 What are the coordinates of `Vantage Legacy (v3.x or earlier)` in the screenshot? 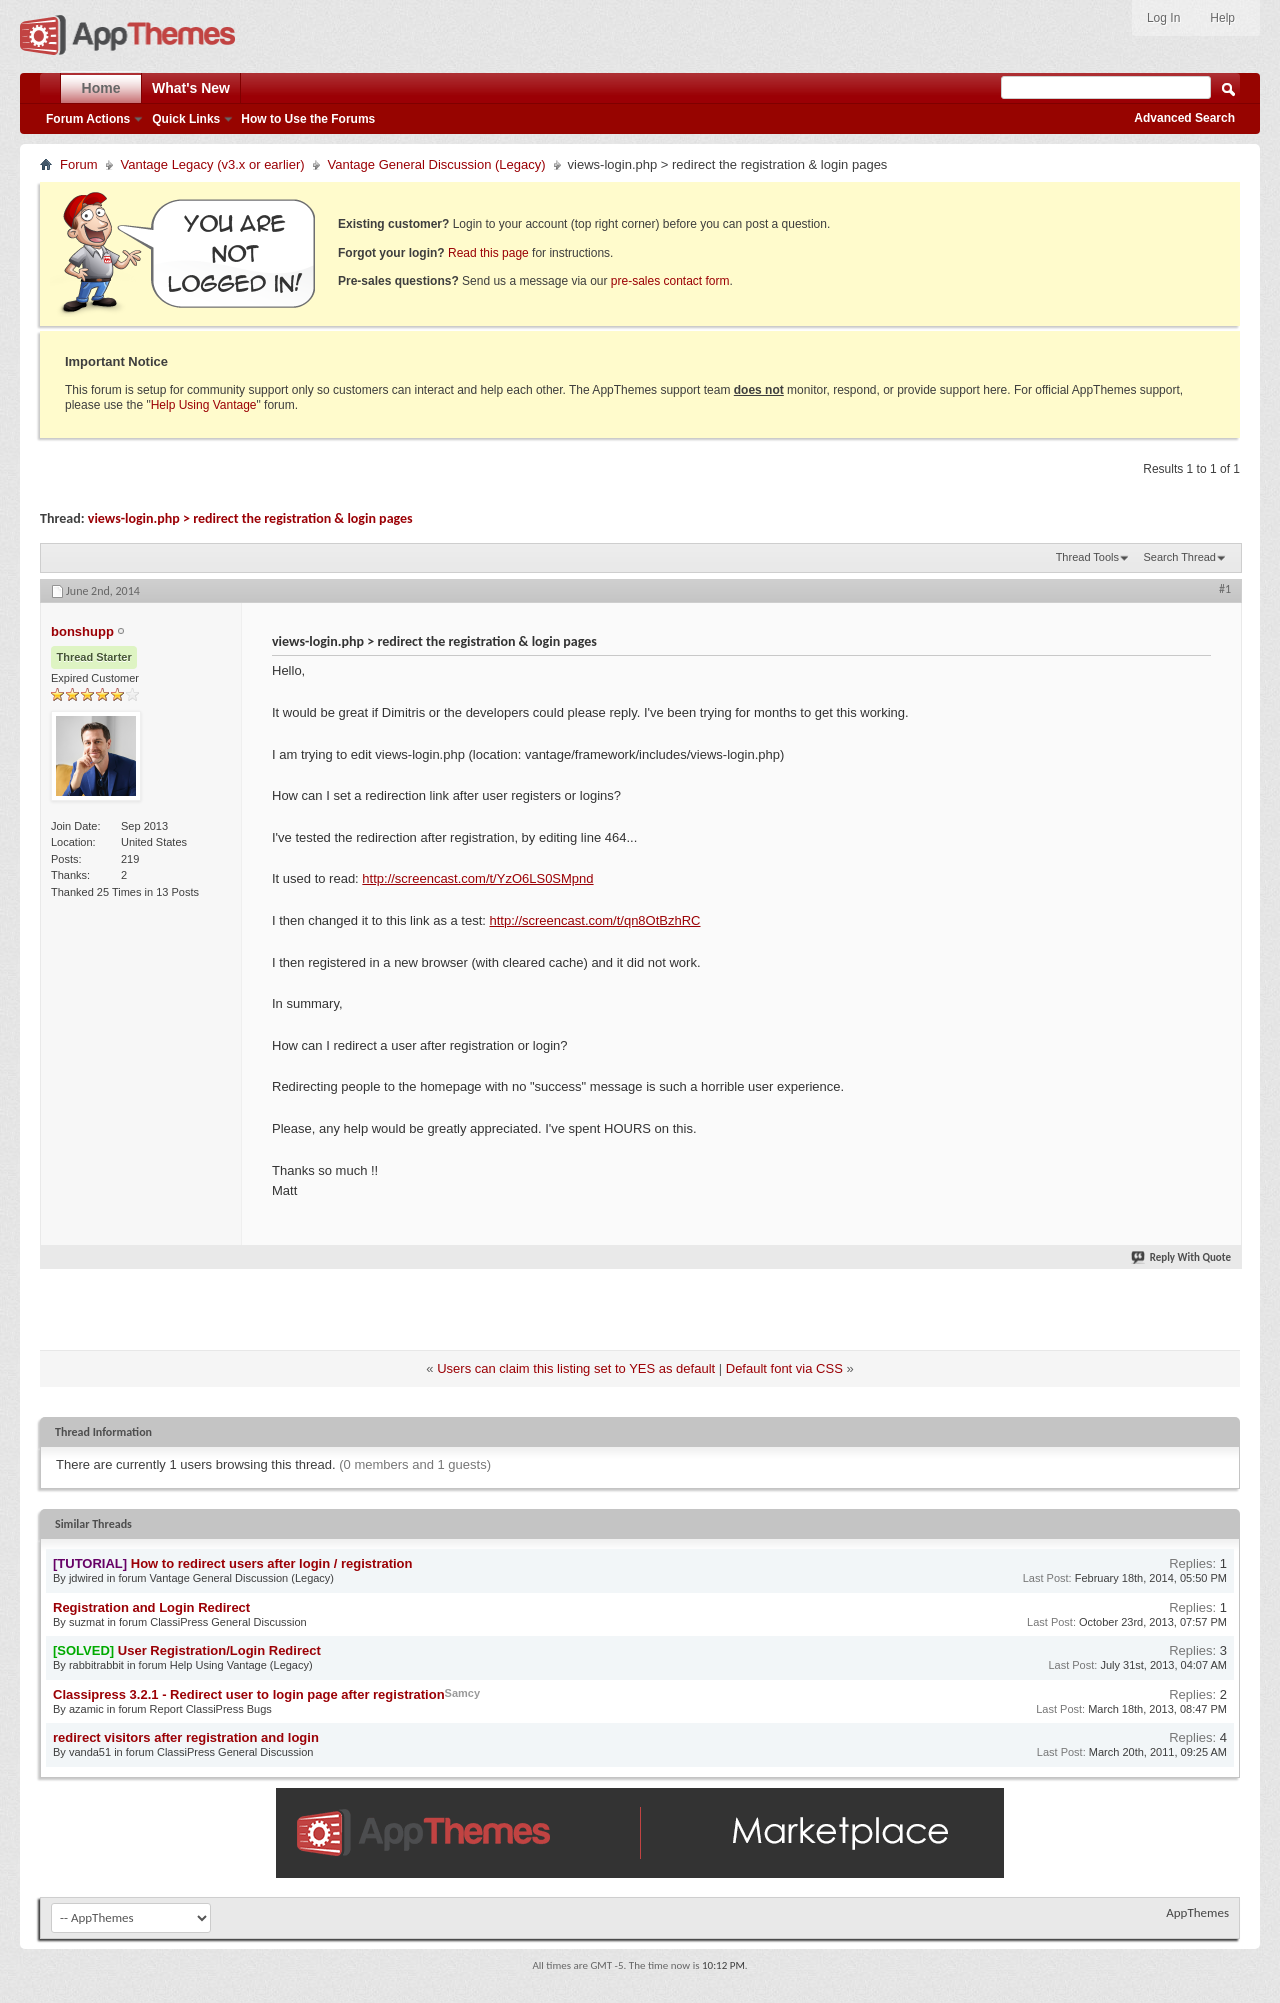 It's located at (213, 164).